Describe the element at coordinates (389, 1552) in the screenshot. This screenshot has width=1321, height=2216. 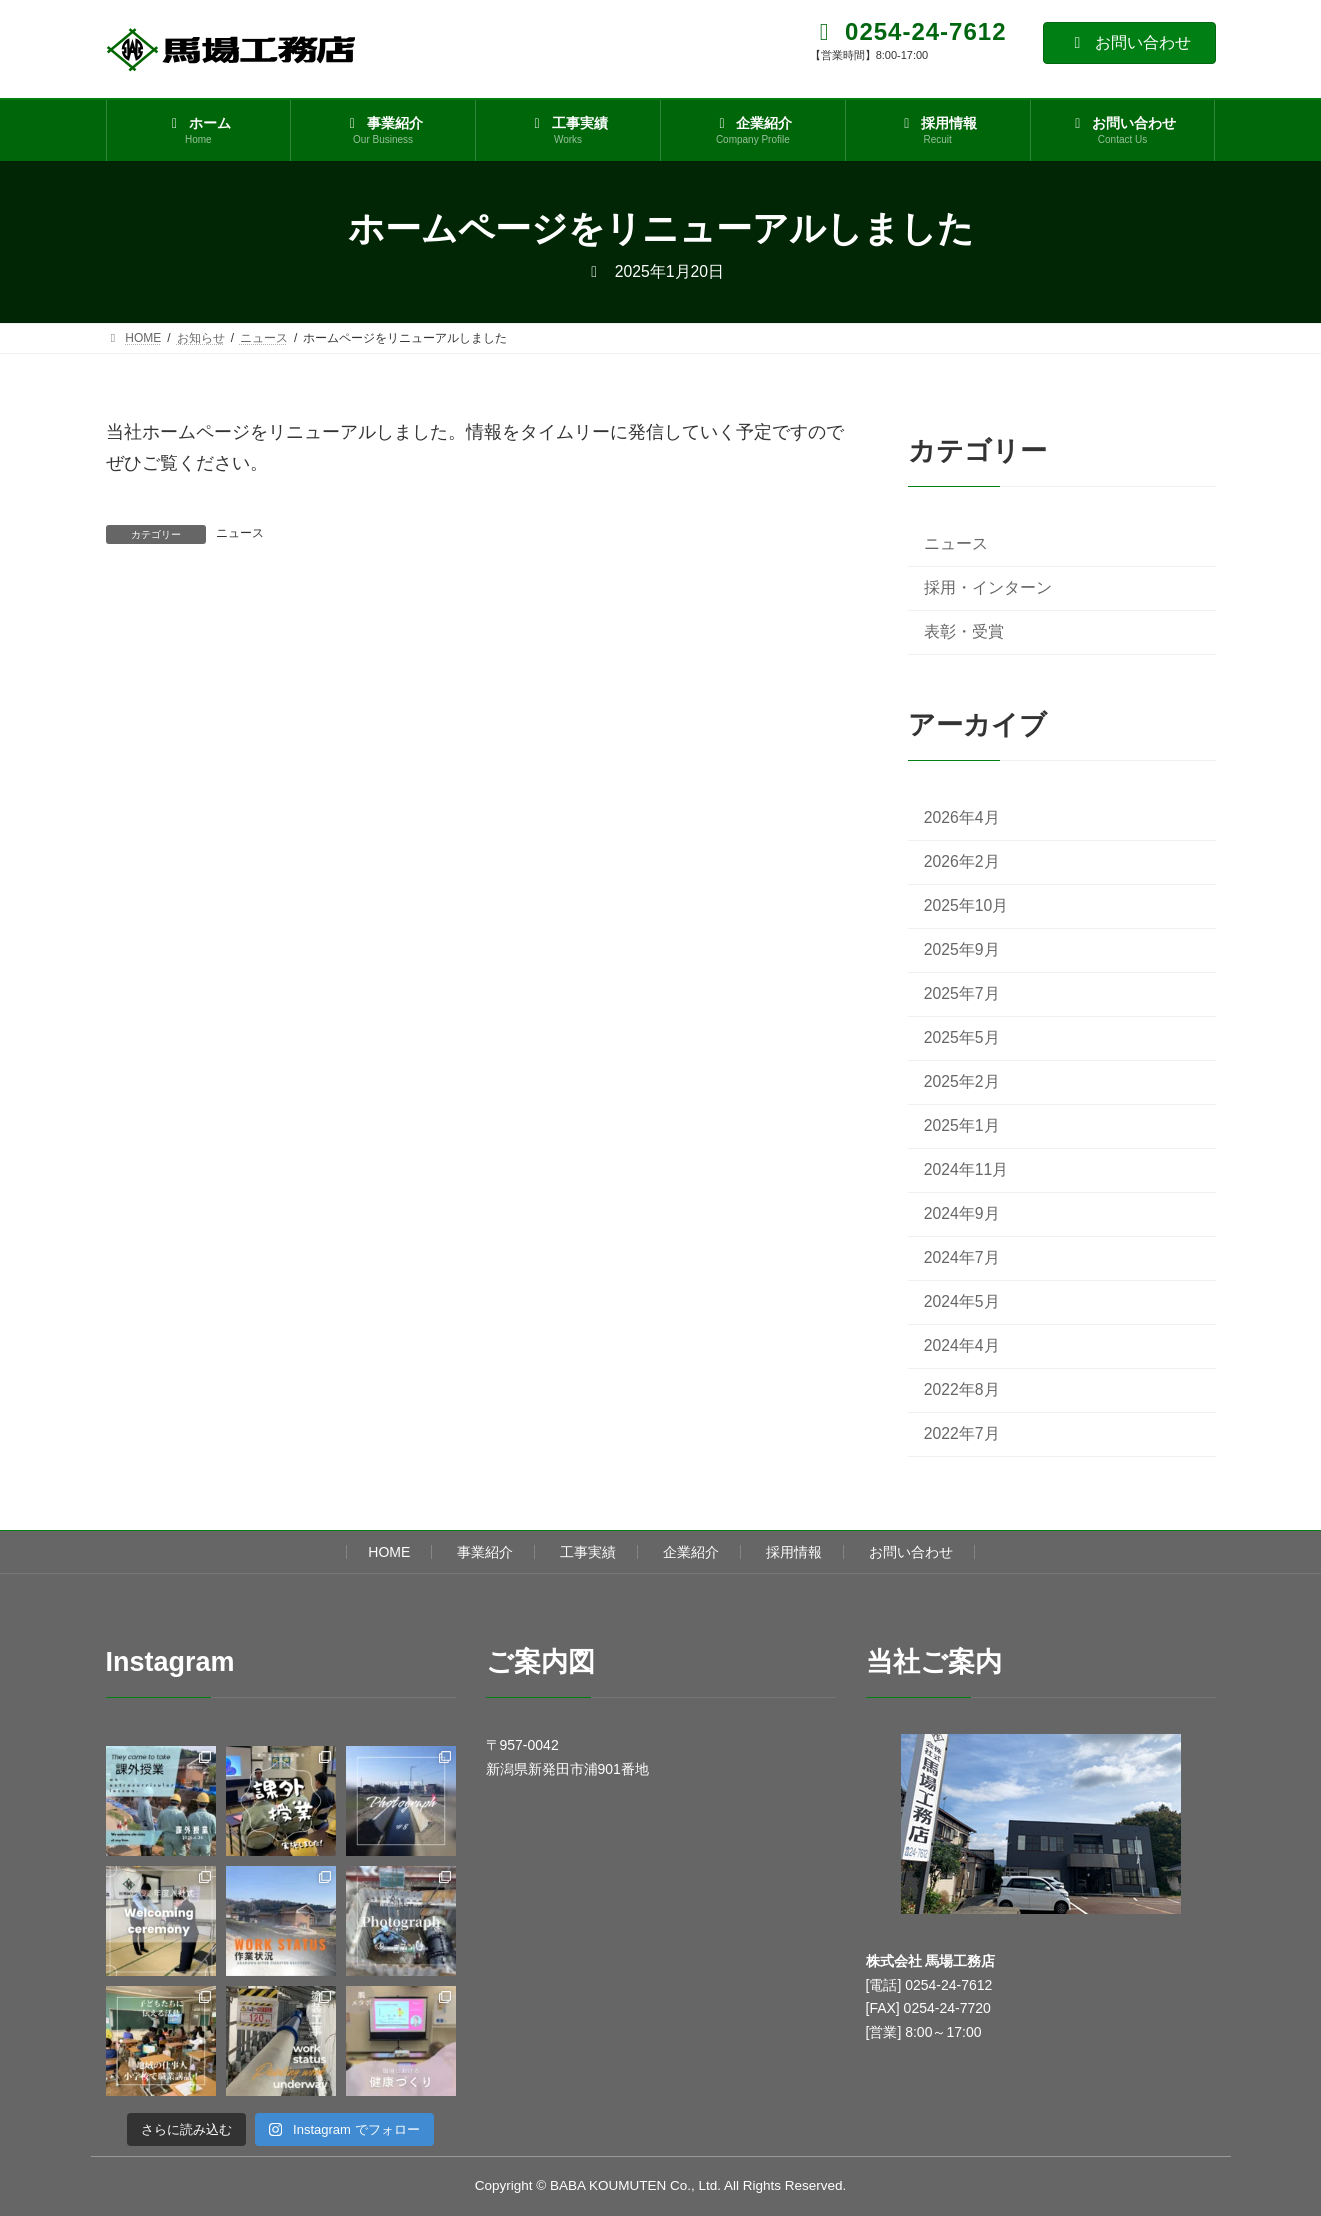
I see `HOME` at that location.